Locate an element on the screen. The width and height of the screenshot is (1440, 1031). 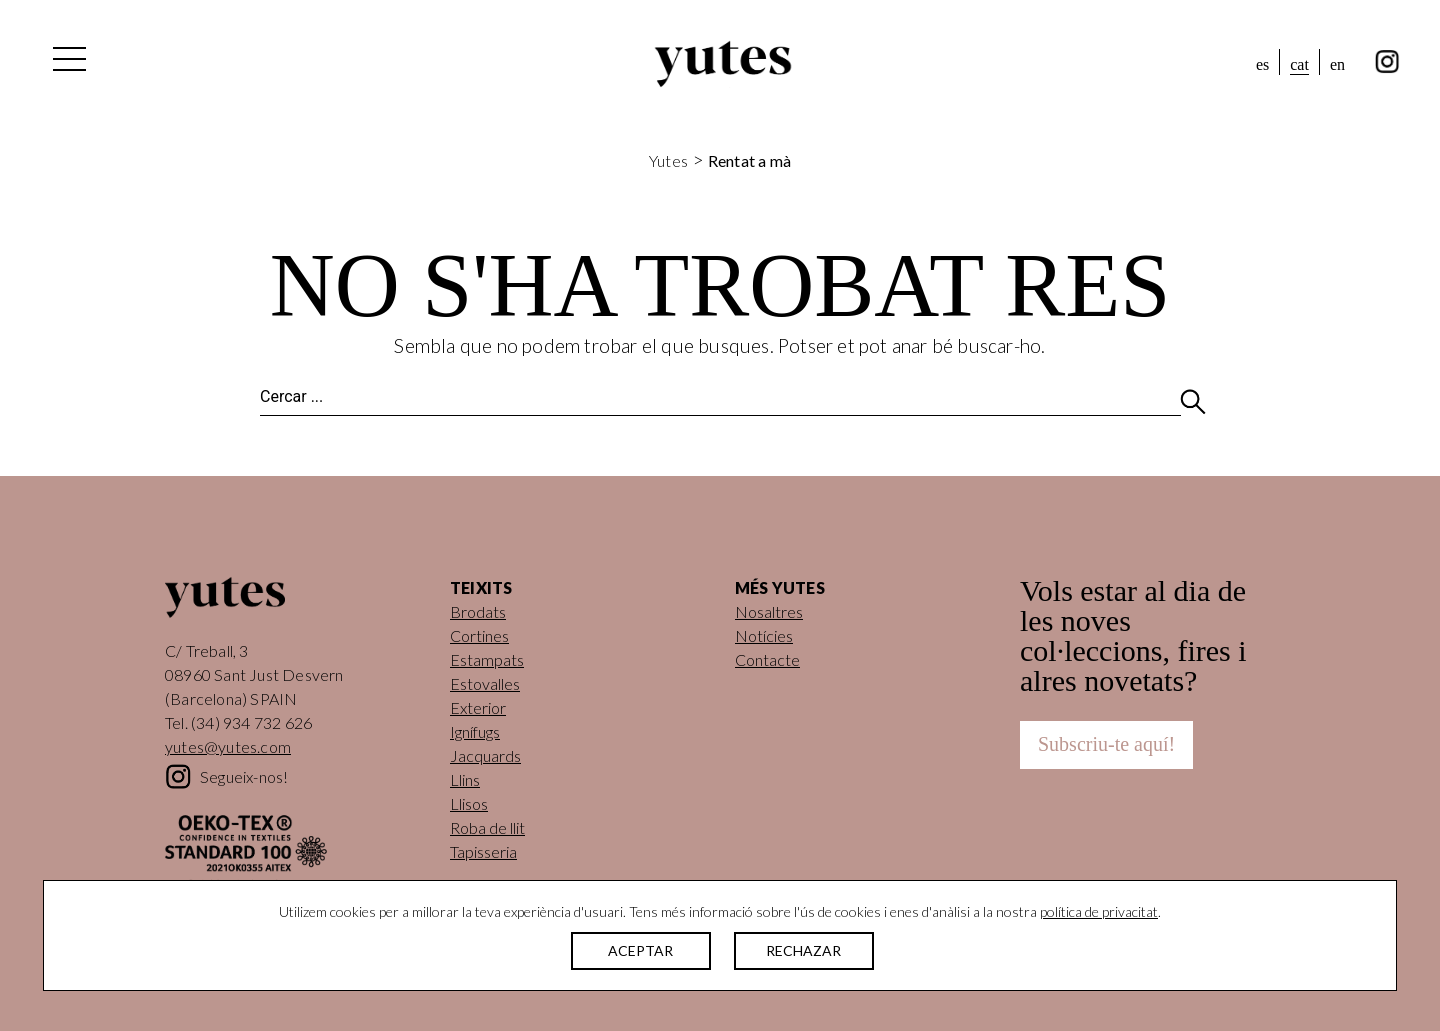
[Alterna la navegació] is located at coordinates (68, 64).